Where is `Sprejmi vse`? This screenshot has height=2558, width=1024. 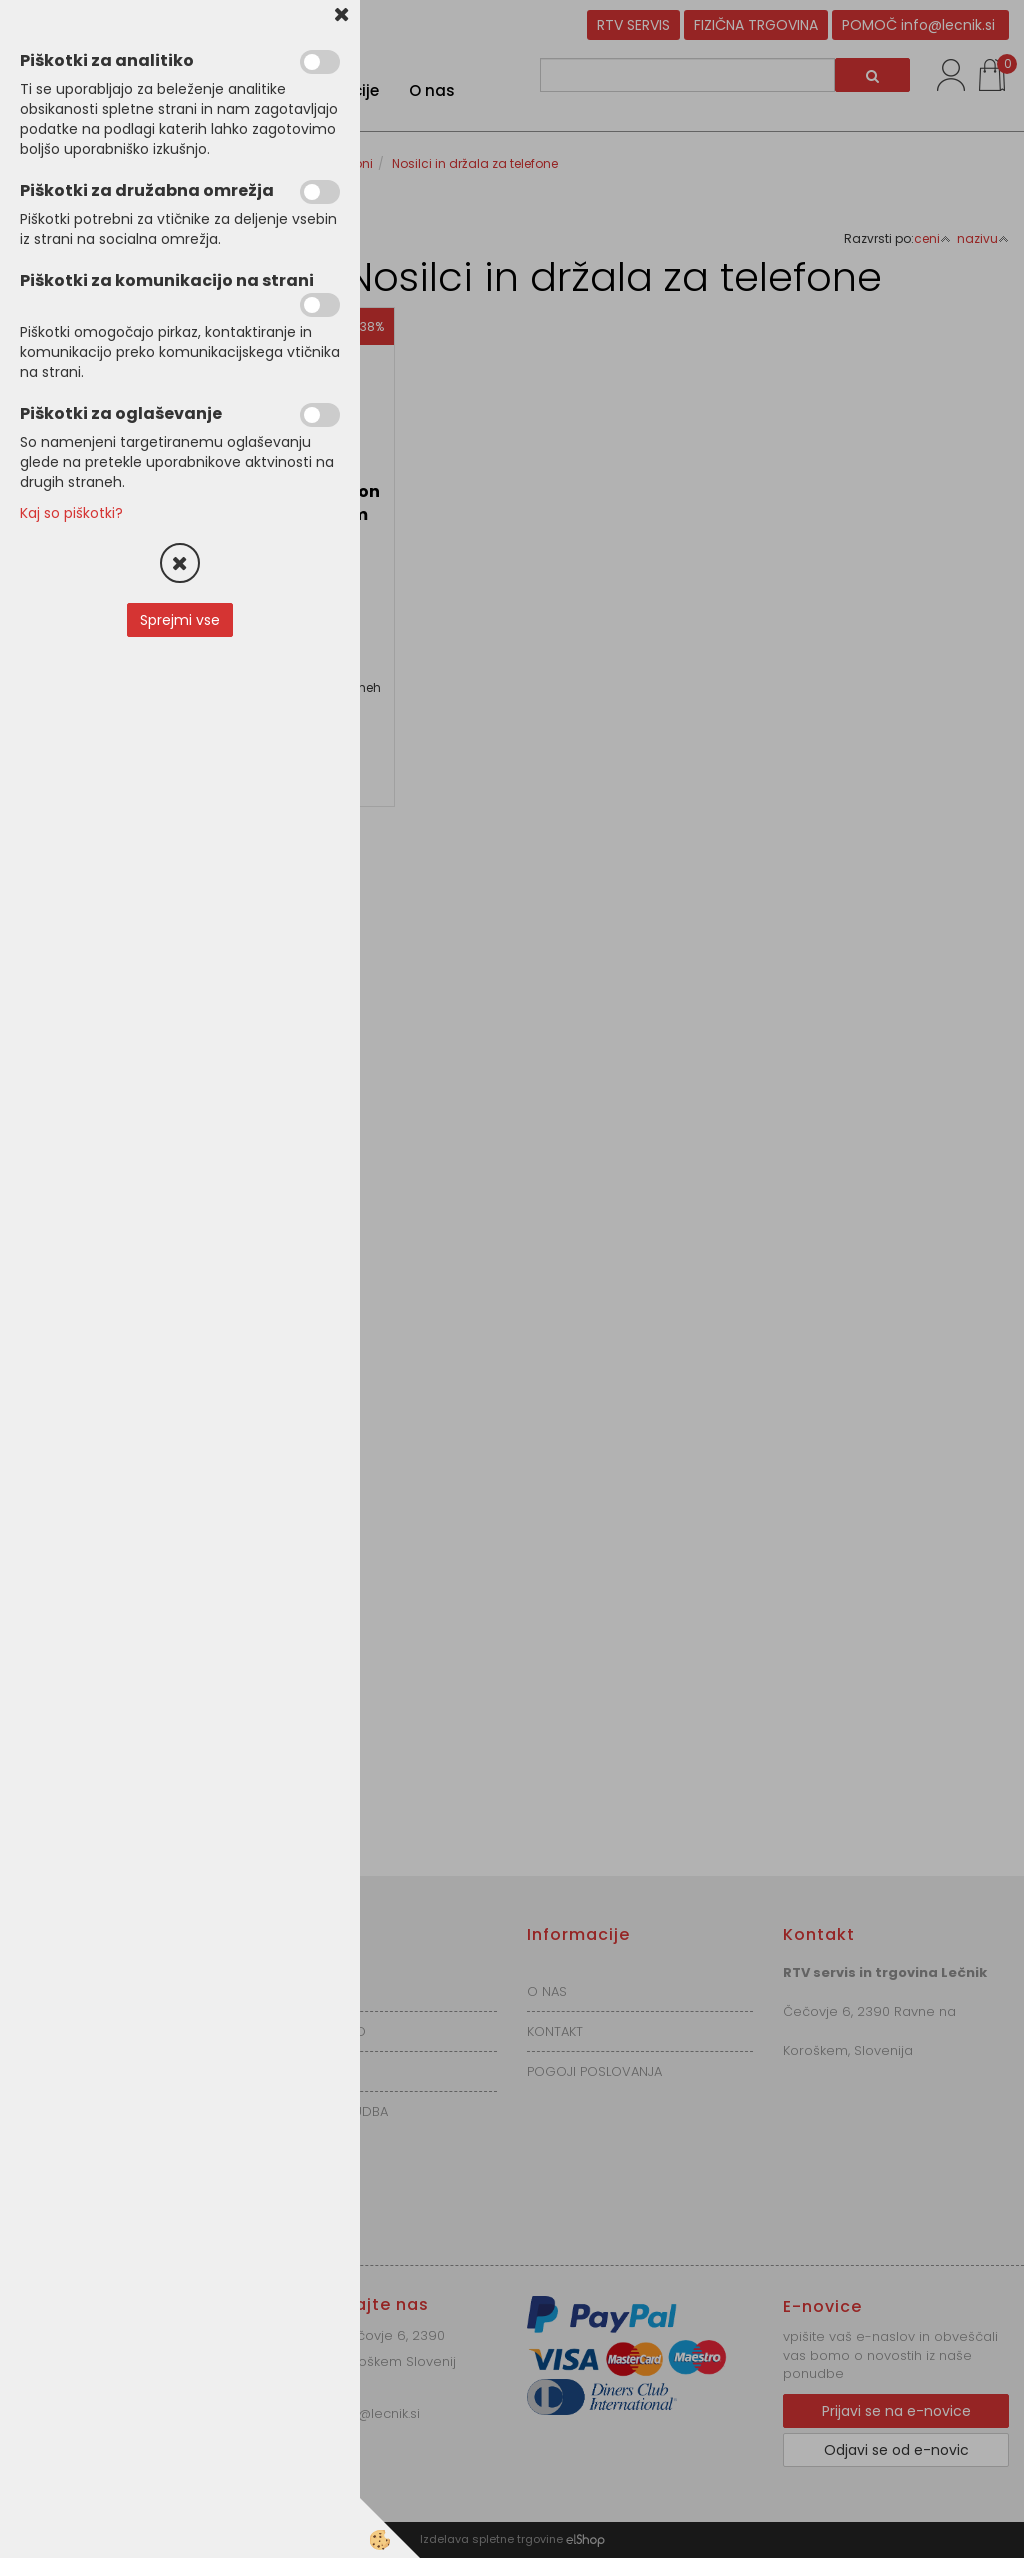 Sprejmi vse is located at coordinates (180, 620).